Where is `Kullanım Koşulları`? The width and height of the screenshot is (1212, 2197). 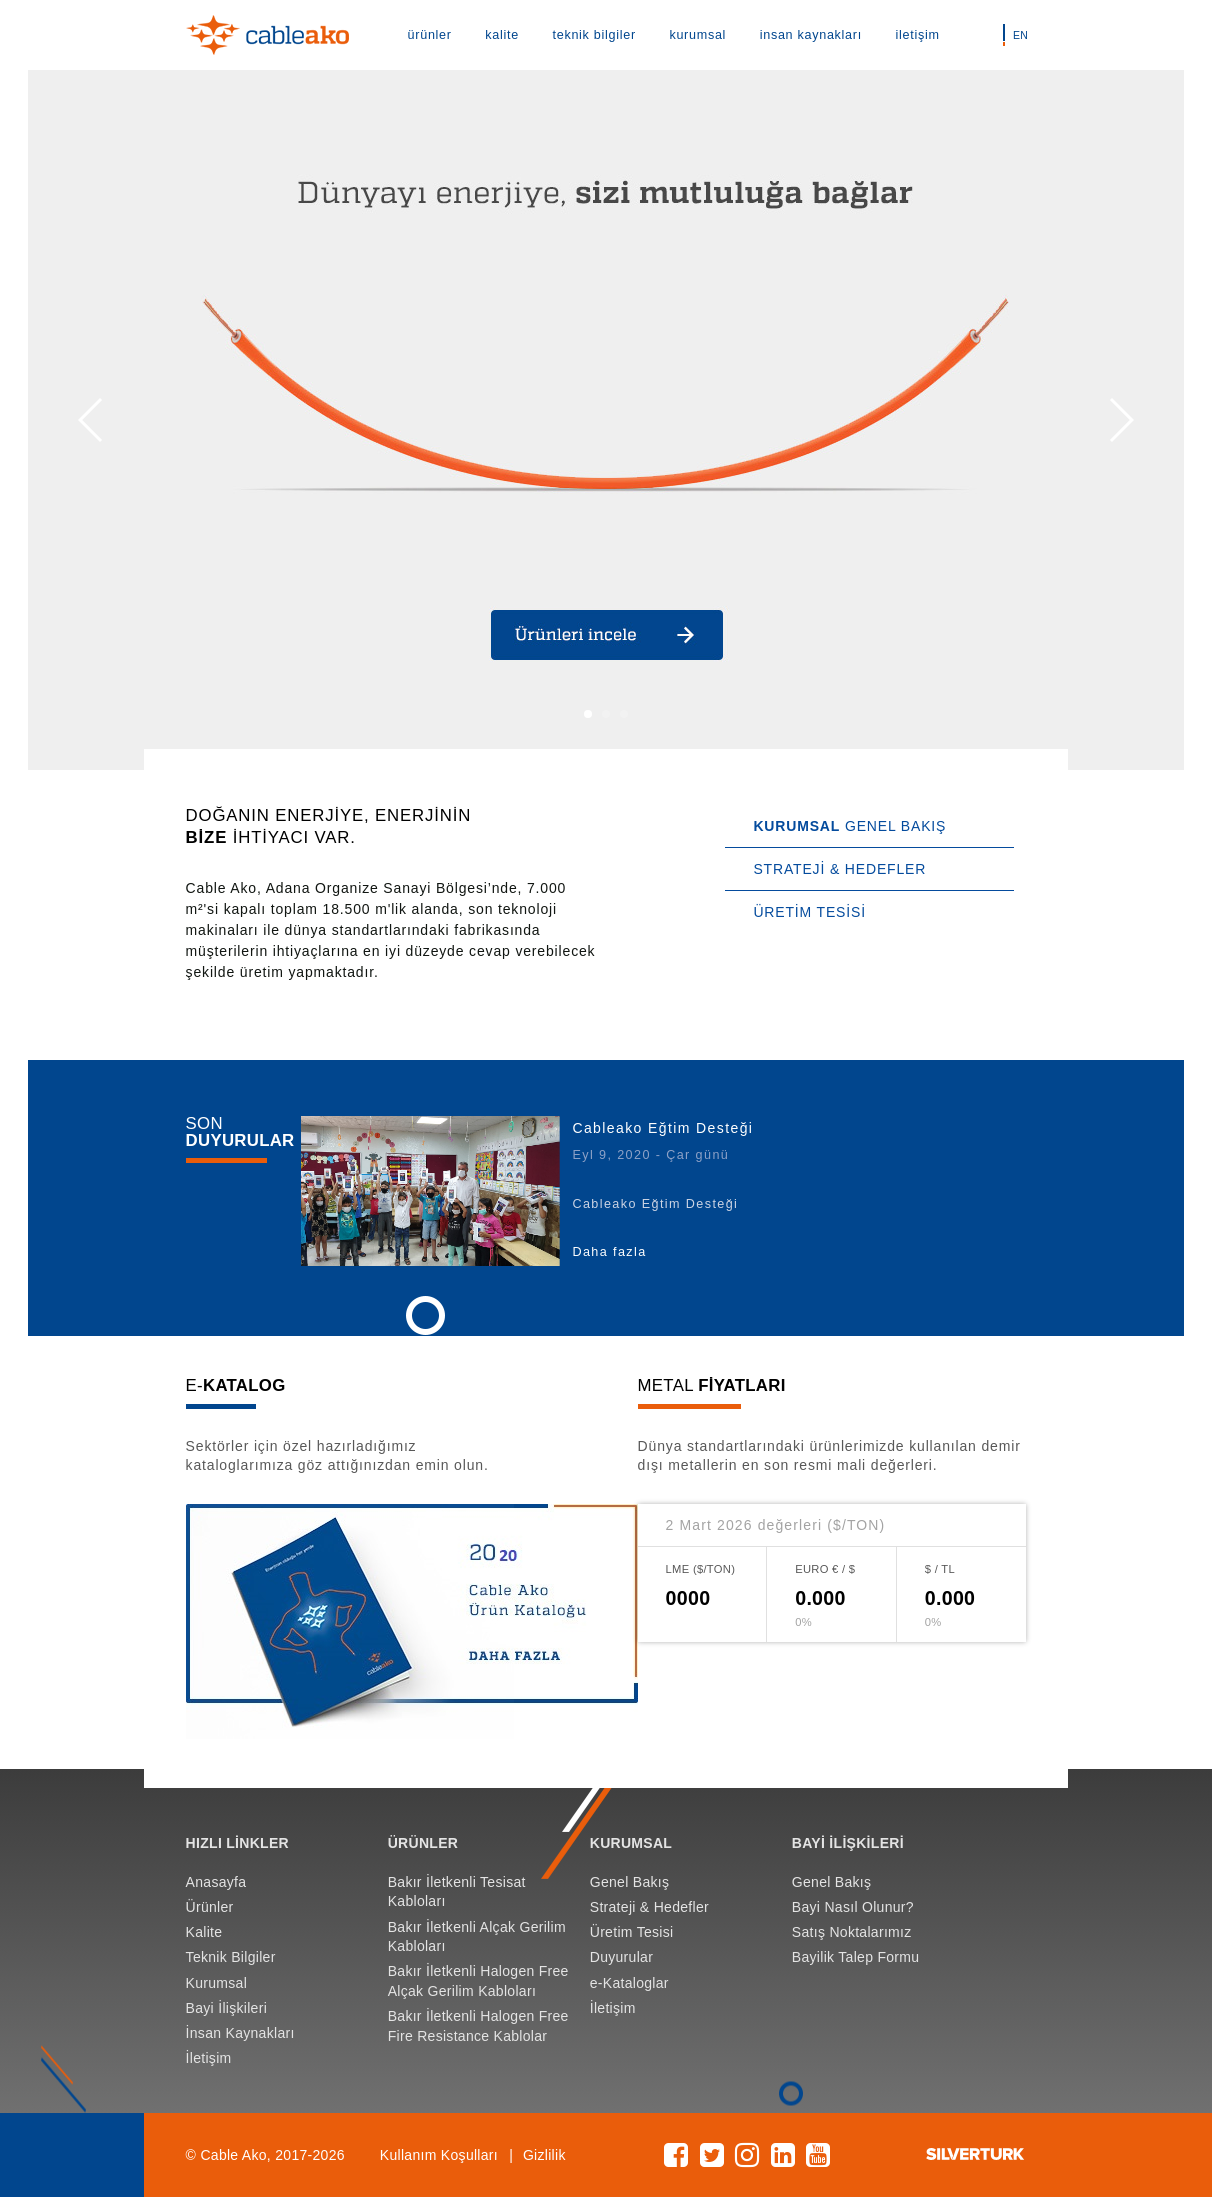
Kullanım Koşulları is located at coordinates (439, 2155).